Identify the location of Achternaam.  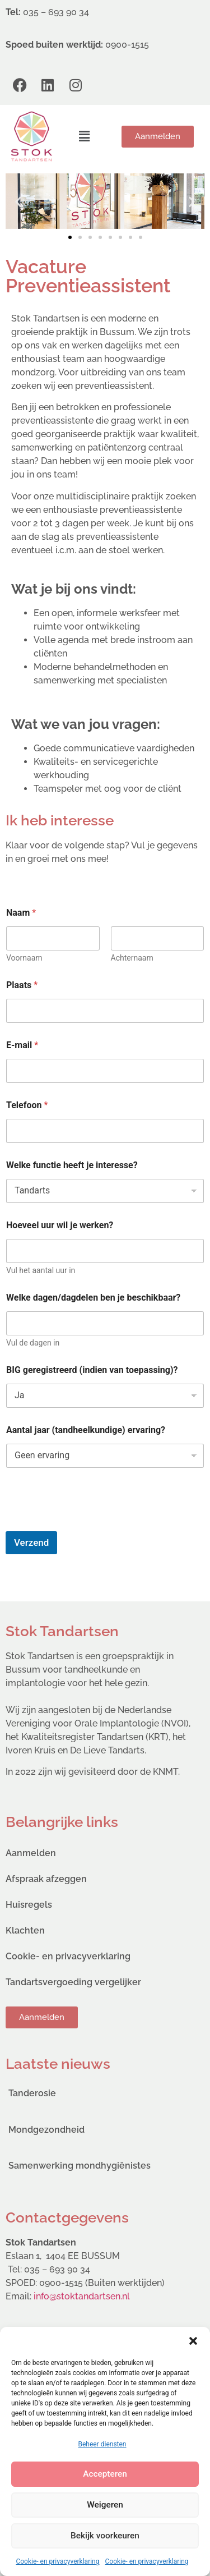
(132, 957).